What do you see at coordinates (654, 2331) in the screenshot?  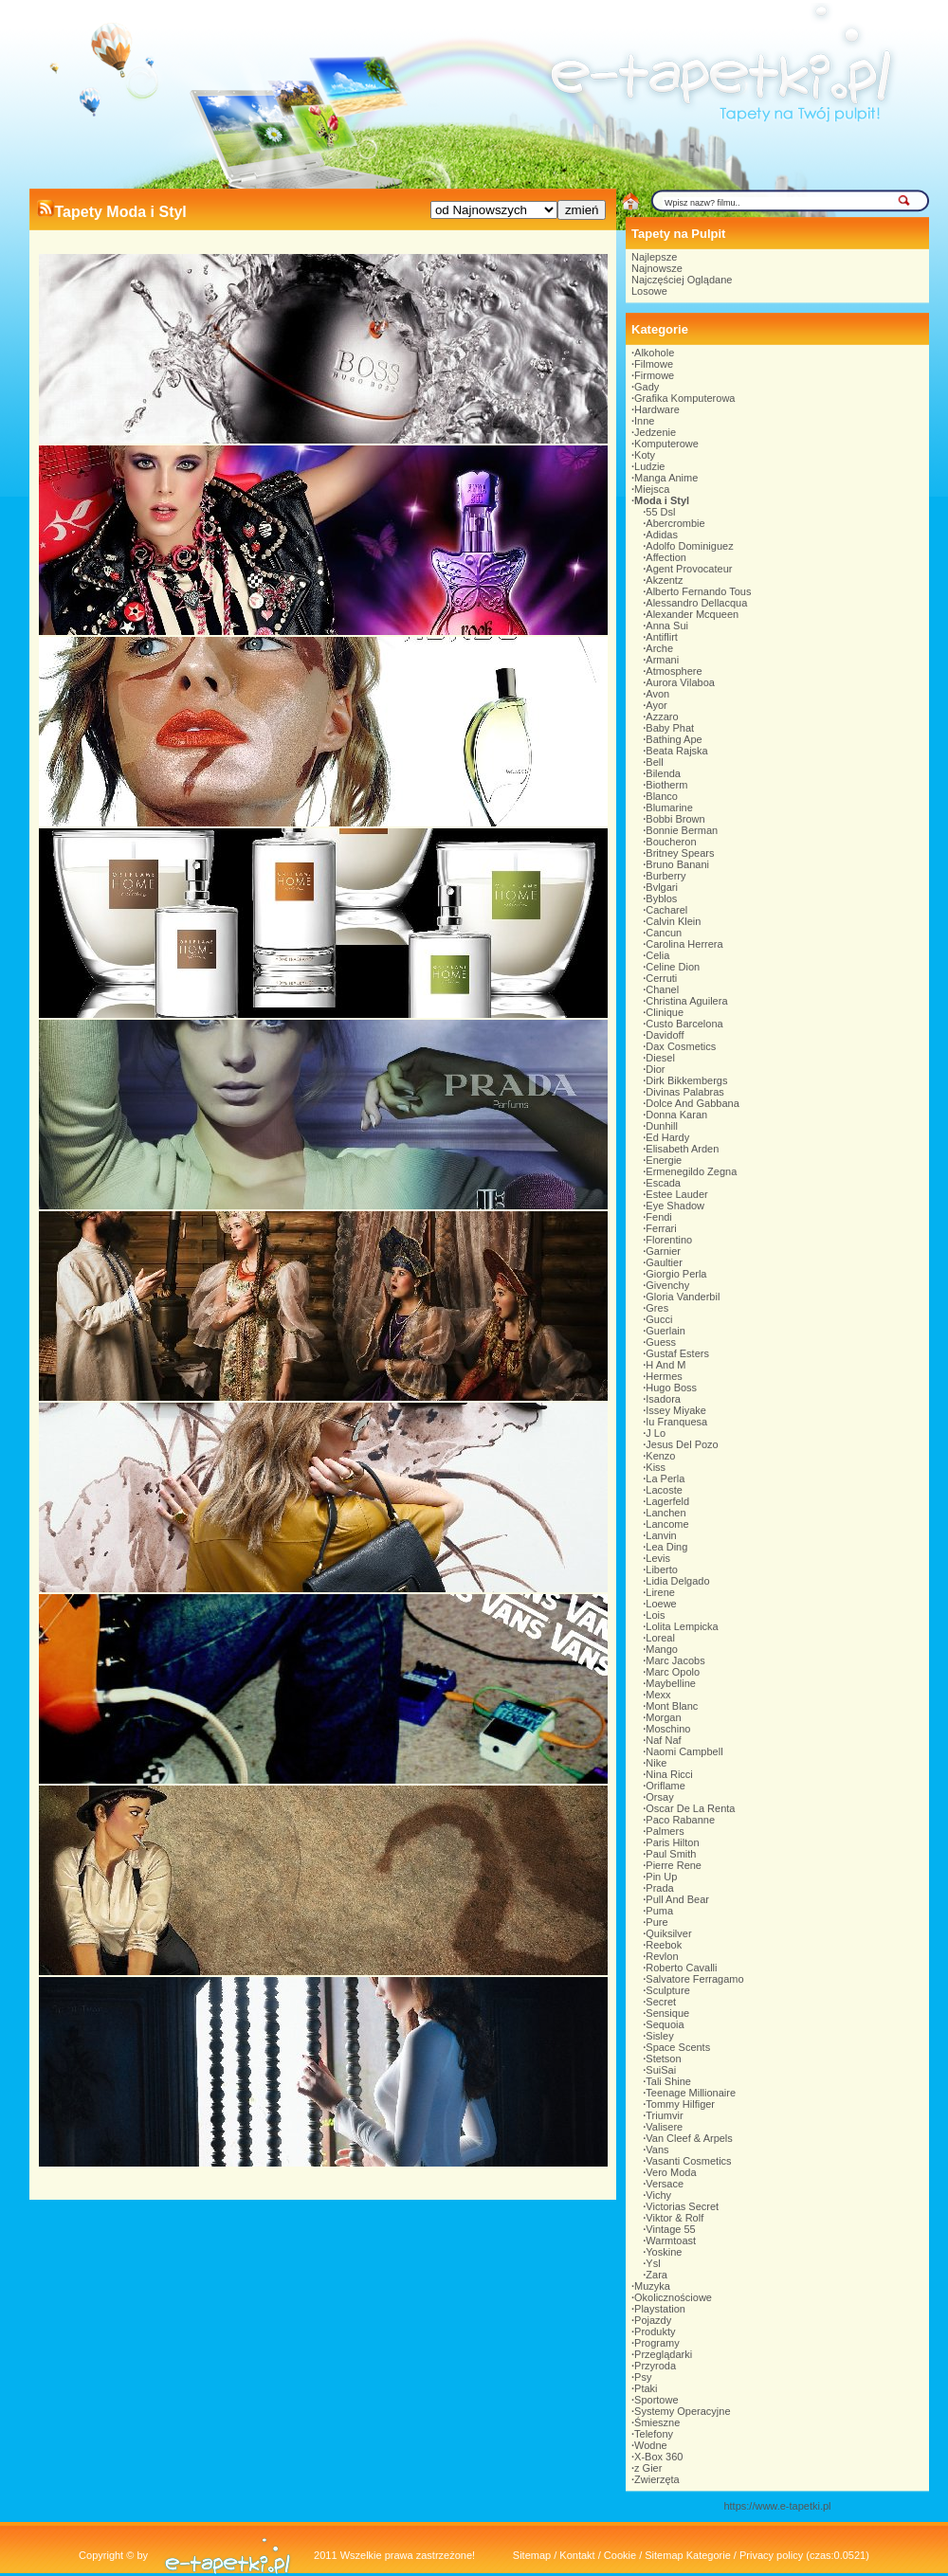 I see `Produkty` at bounding box center [654, 2331].